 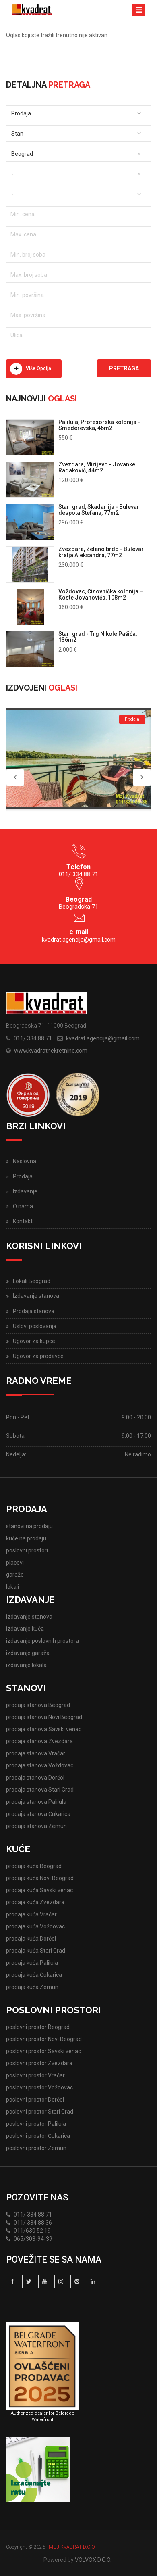 I want to click on izdavanje poslovnih prostora, so click(x=42, y=1641).